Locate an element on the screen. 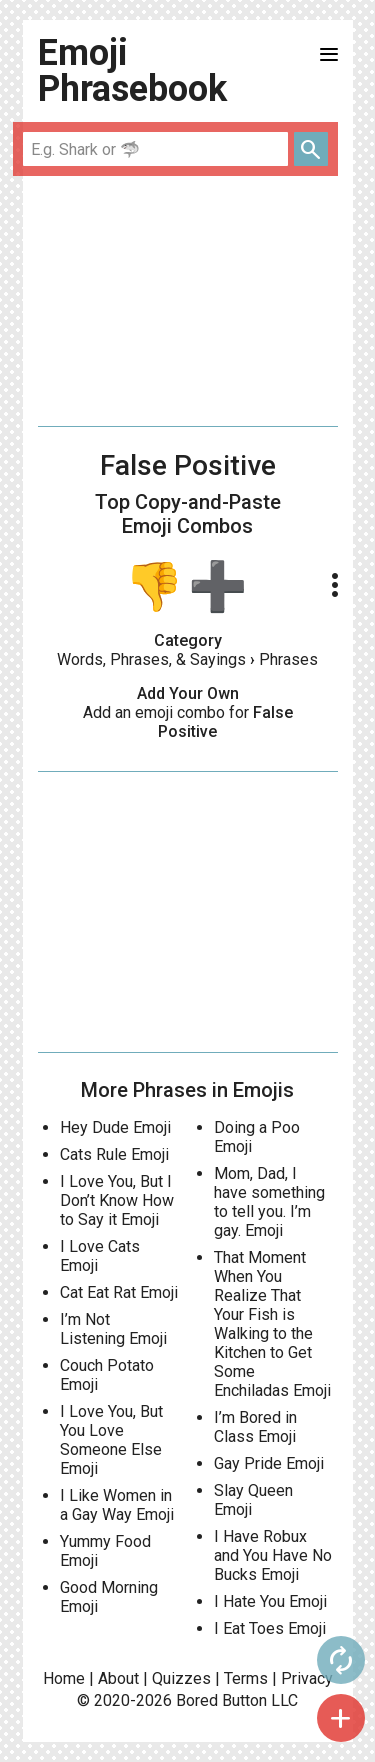 The width and height of the screenshot is (375, 1762). Quizzes is located at coordinates (181, 1678).